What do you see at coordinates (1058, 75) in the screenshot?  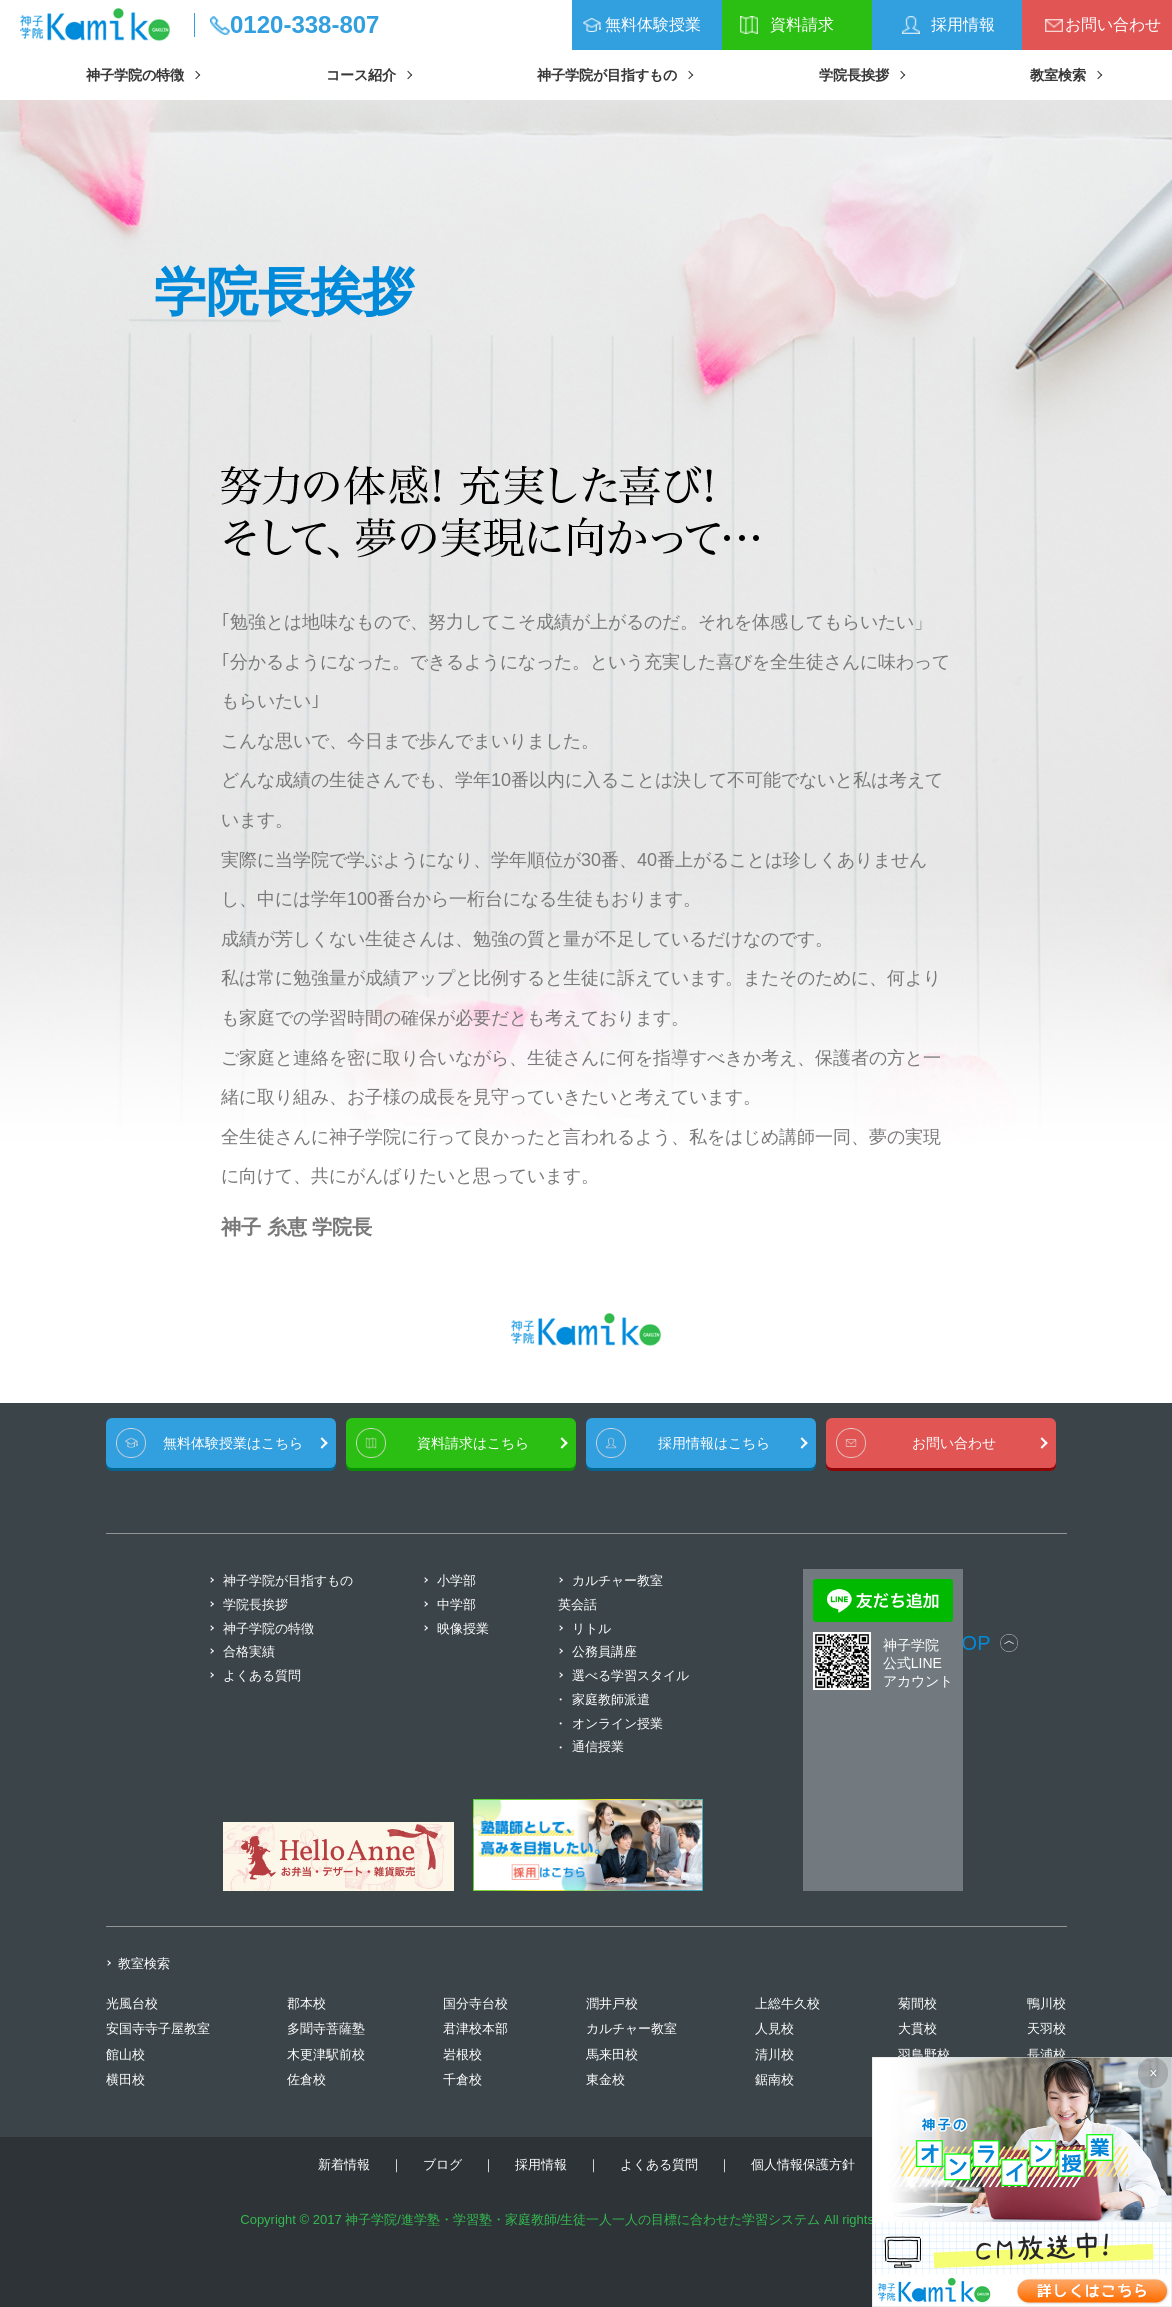 I see `教室検索` at bounding box center [1058, 75].